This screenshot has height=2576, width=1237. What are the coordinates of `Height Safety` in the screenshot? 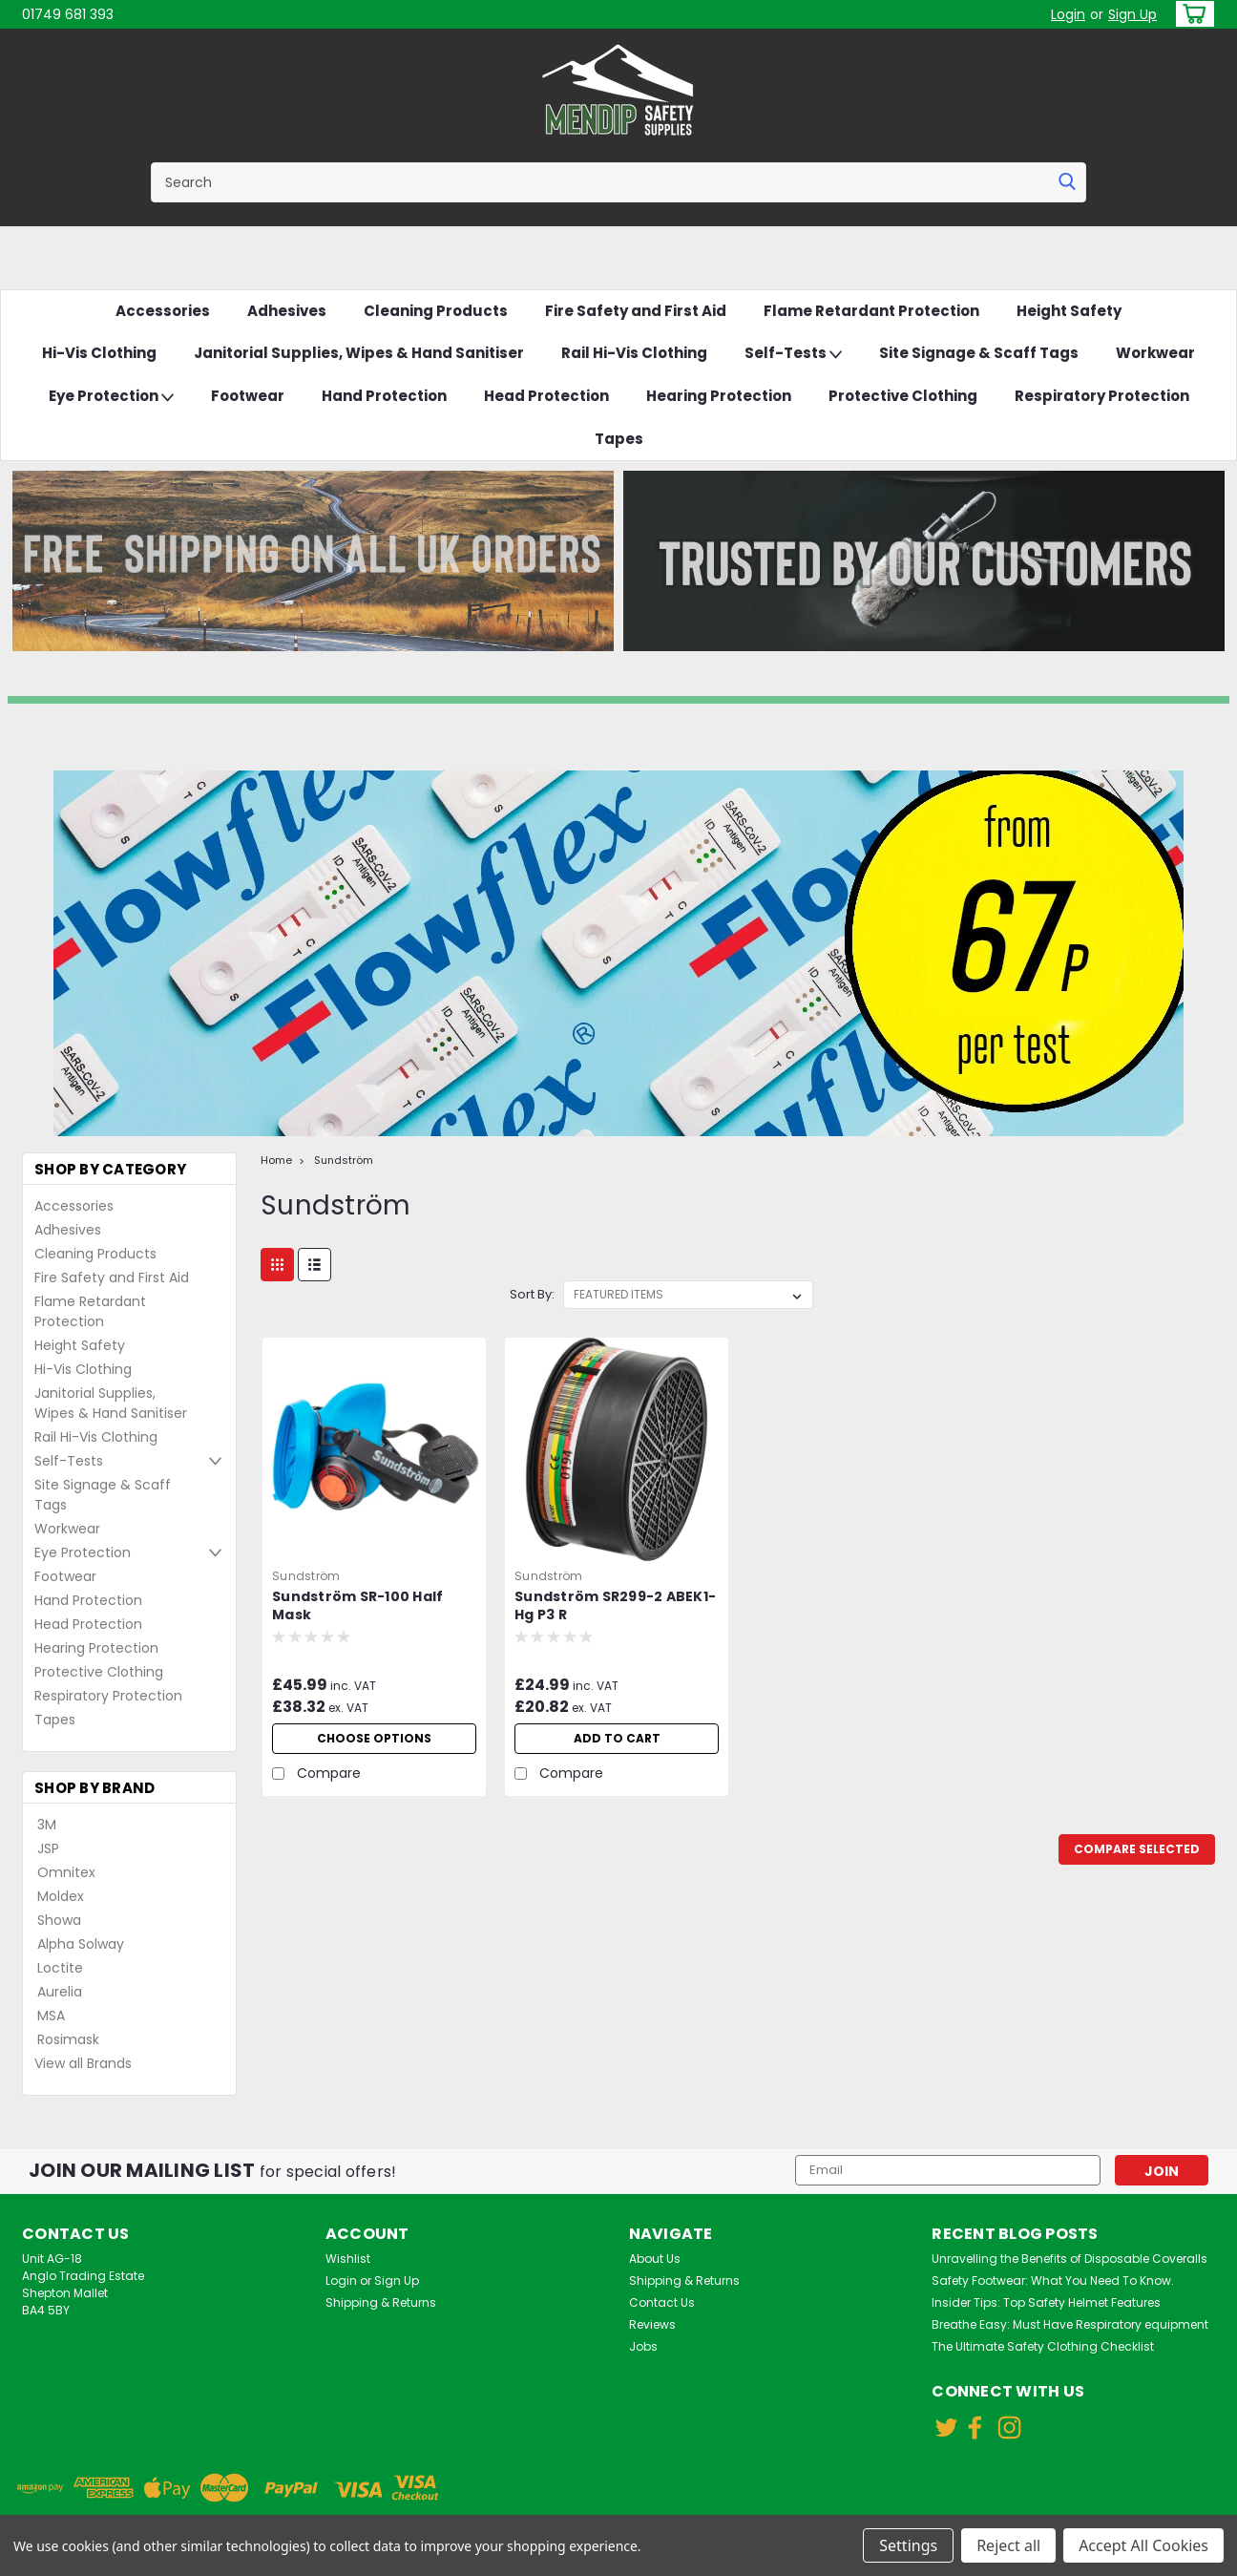 It's located at (1069, 311).